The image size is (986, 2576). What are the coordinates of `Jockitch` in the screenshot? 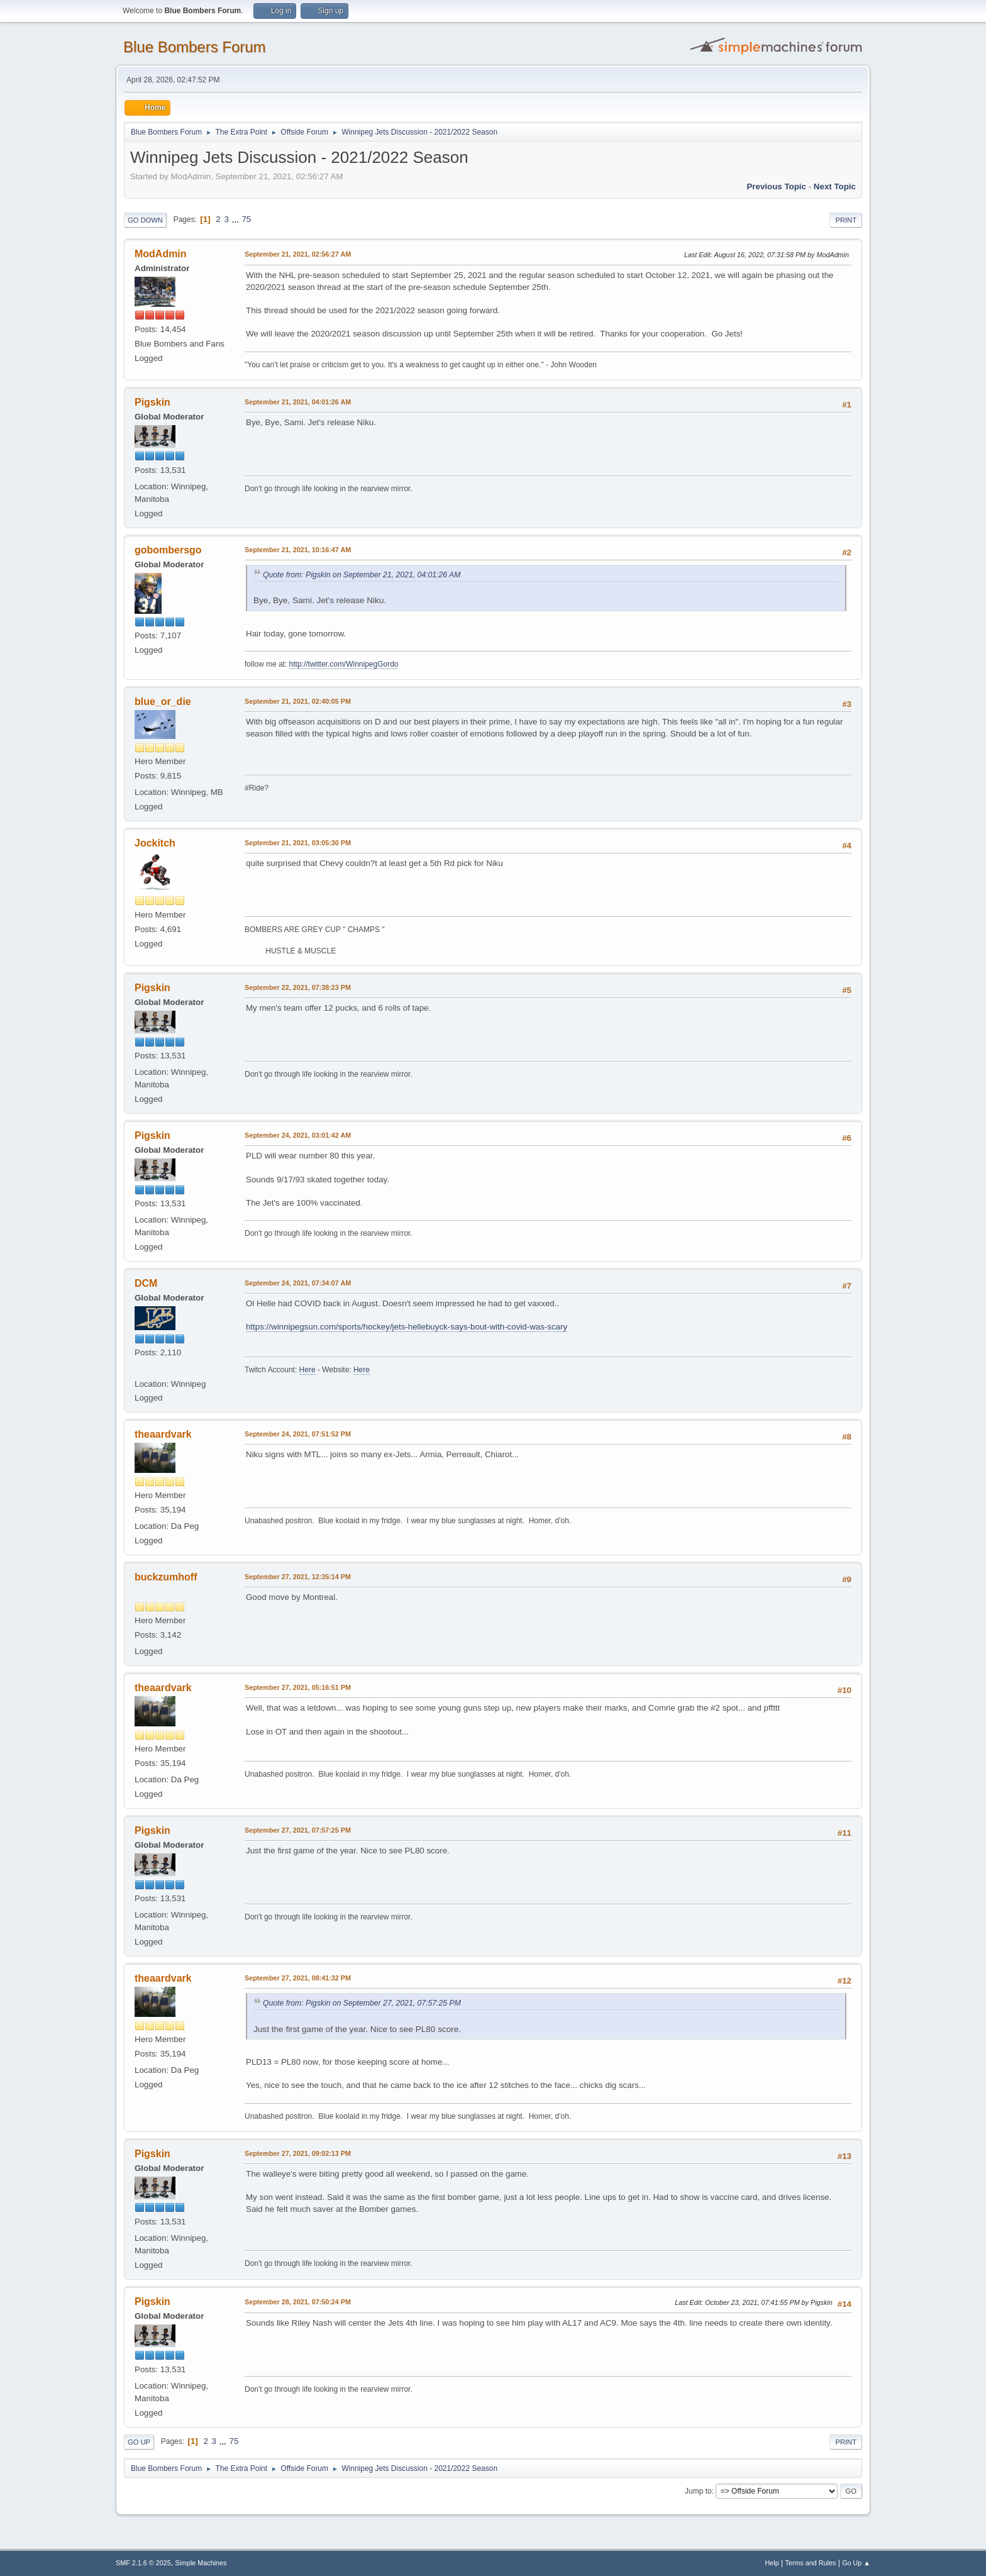 It's located at (155, 843).